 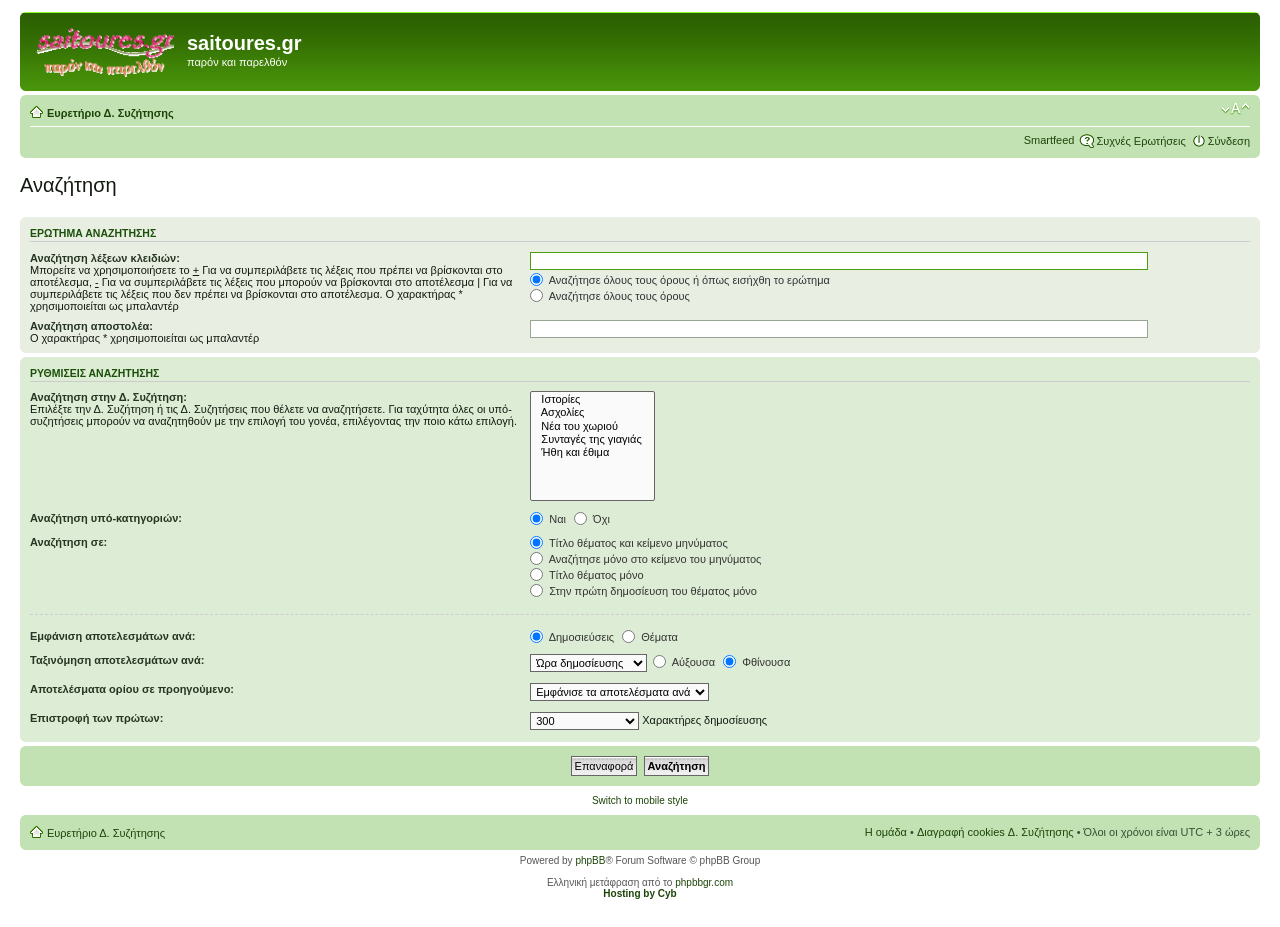 What do you see at coordinates (91, 326) in the screenshot?
I see `Αναζήτηση αποστολέα:` at bounding box center [91, 326].